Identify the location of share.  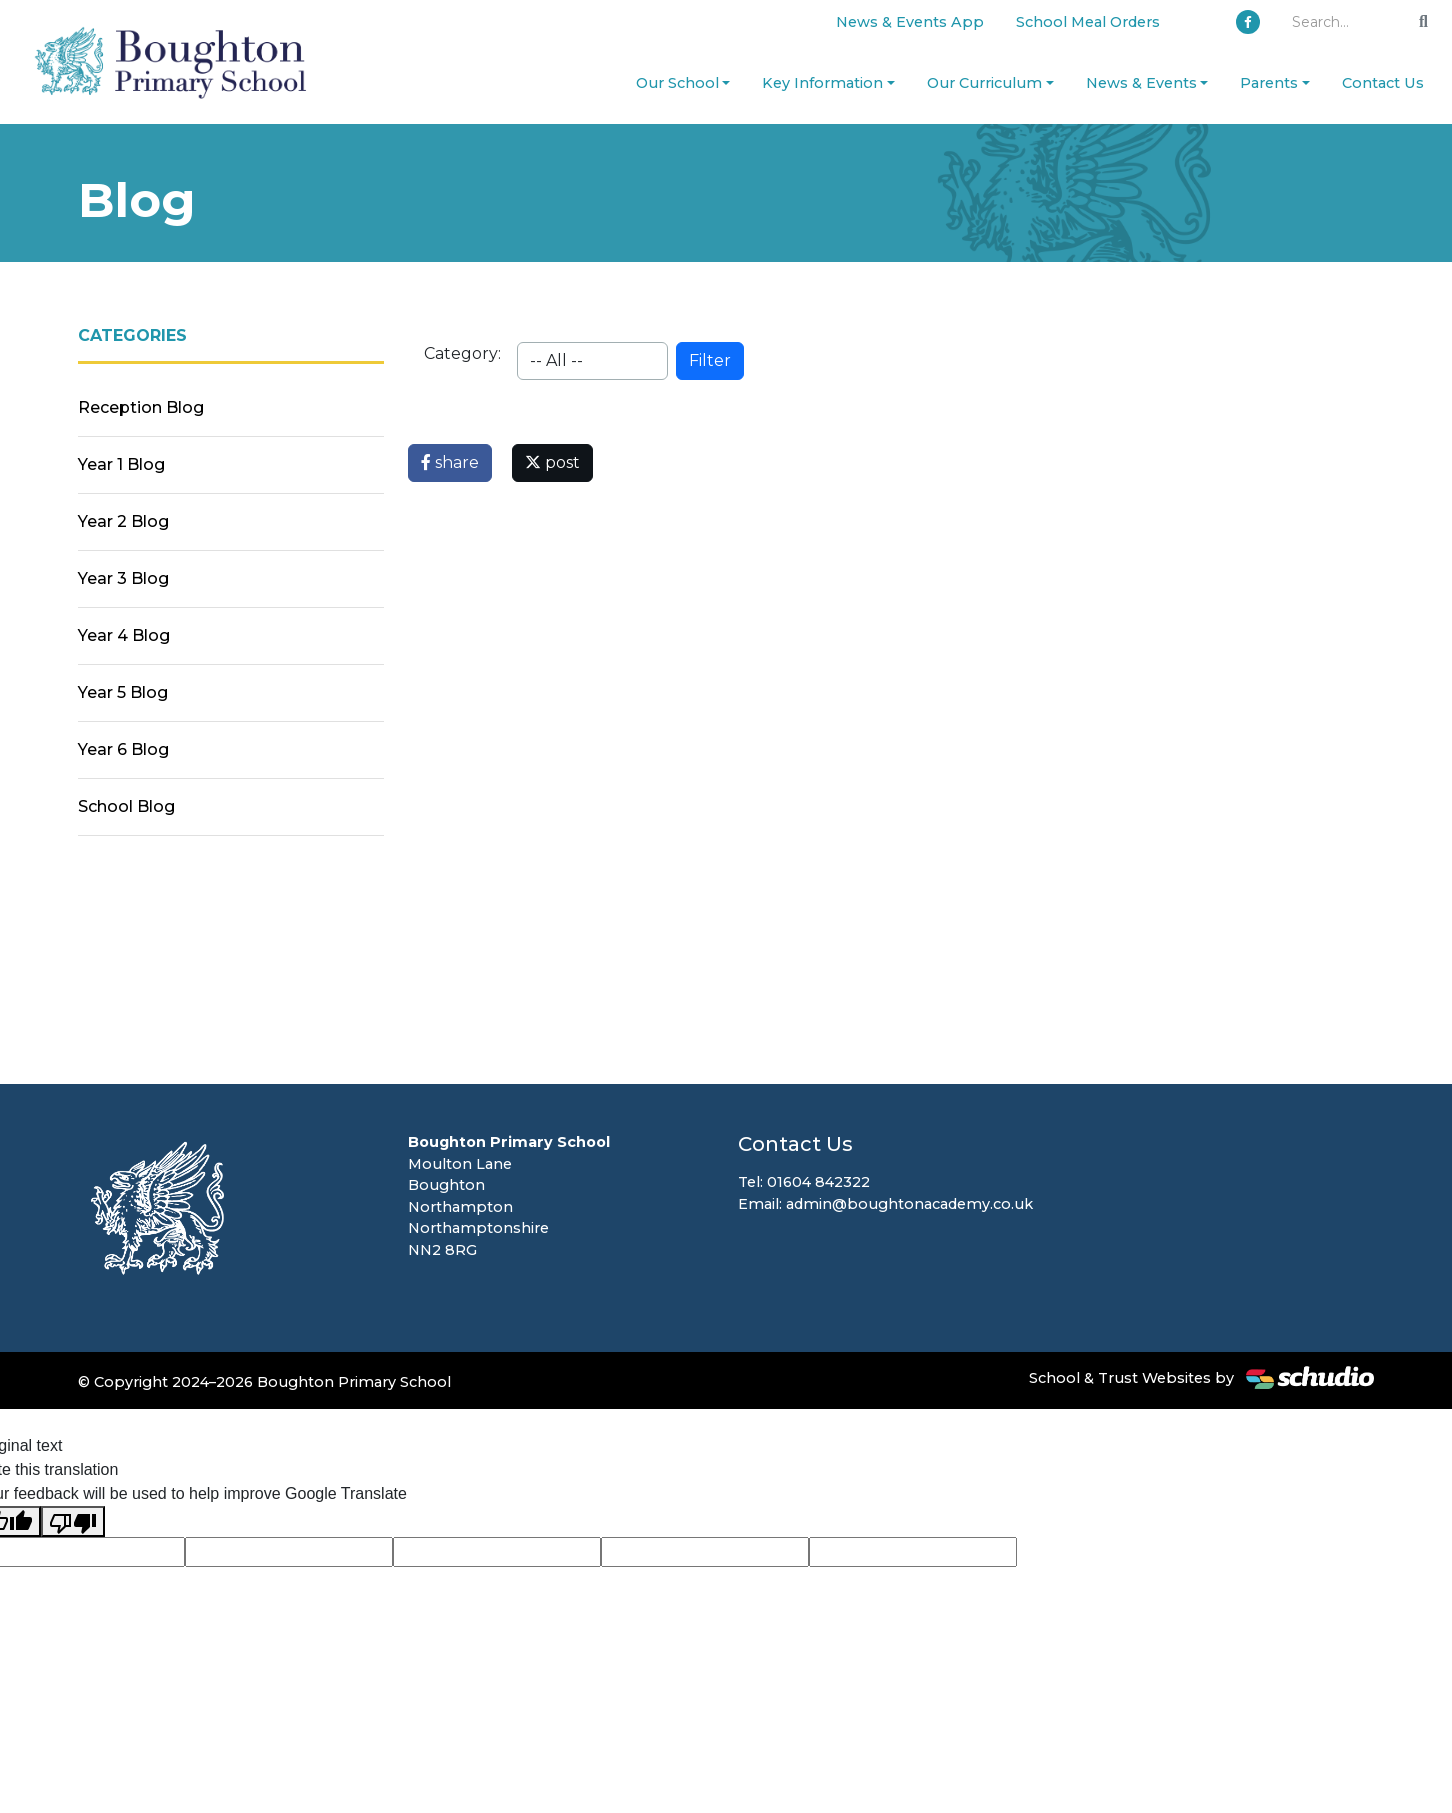
(450, 462).